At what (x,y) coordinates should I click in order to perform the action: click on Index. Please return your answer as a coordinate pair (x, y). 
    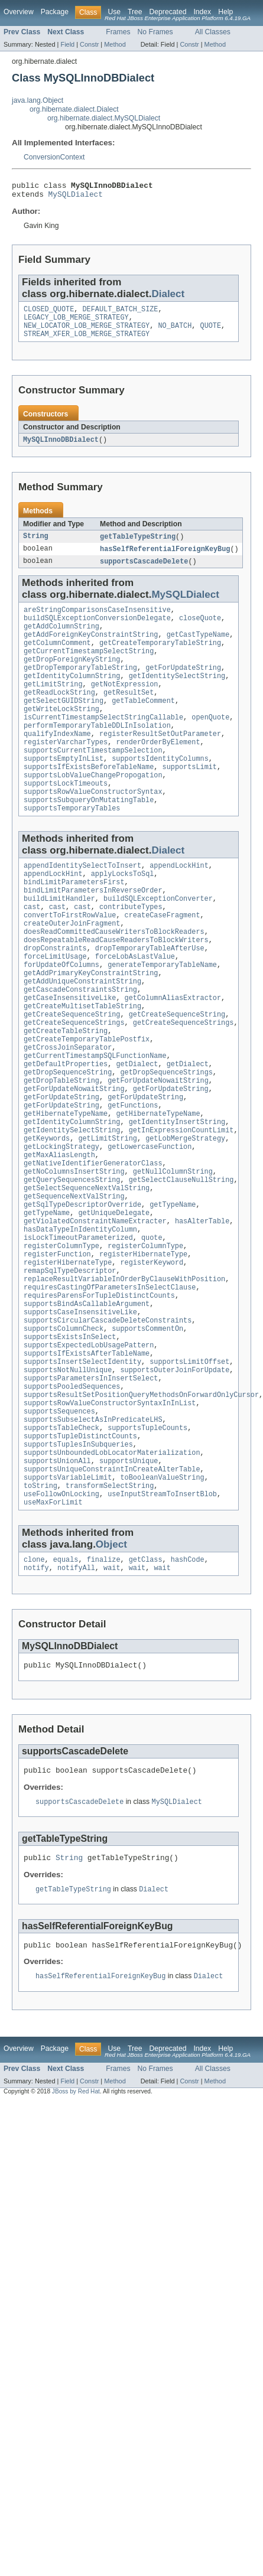
    Looking at the image, I should click on (202, 12).